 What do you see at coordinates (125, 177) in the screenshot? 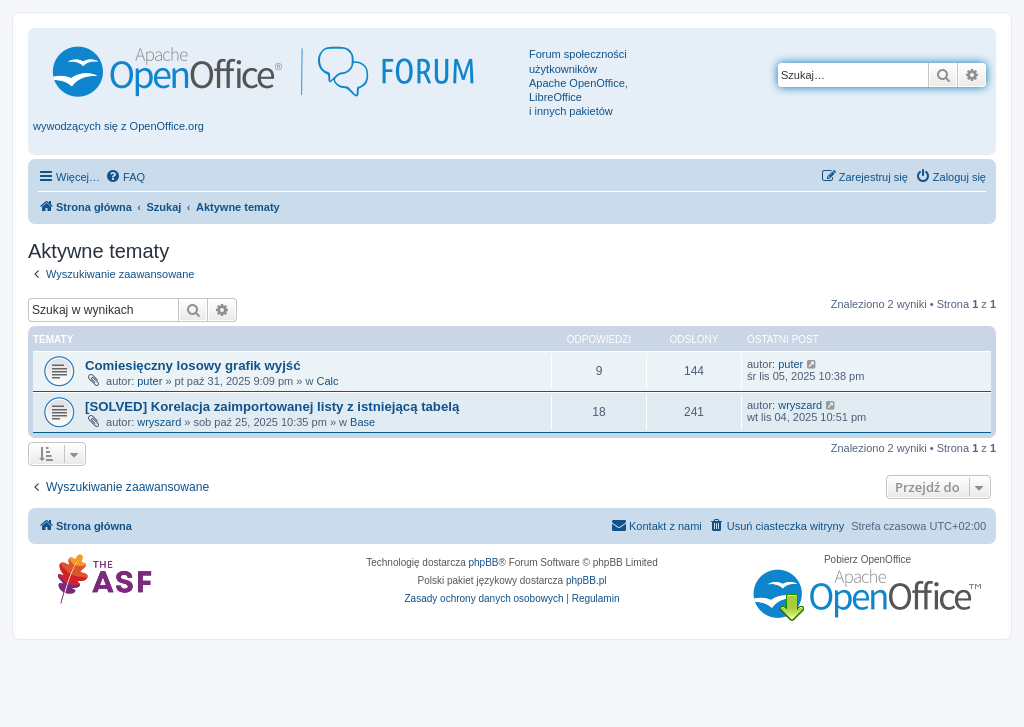
I see `[menuitem]` at bounding box center [125, 177].